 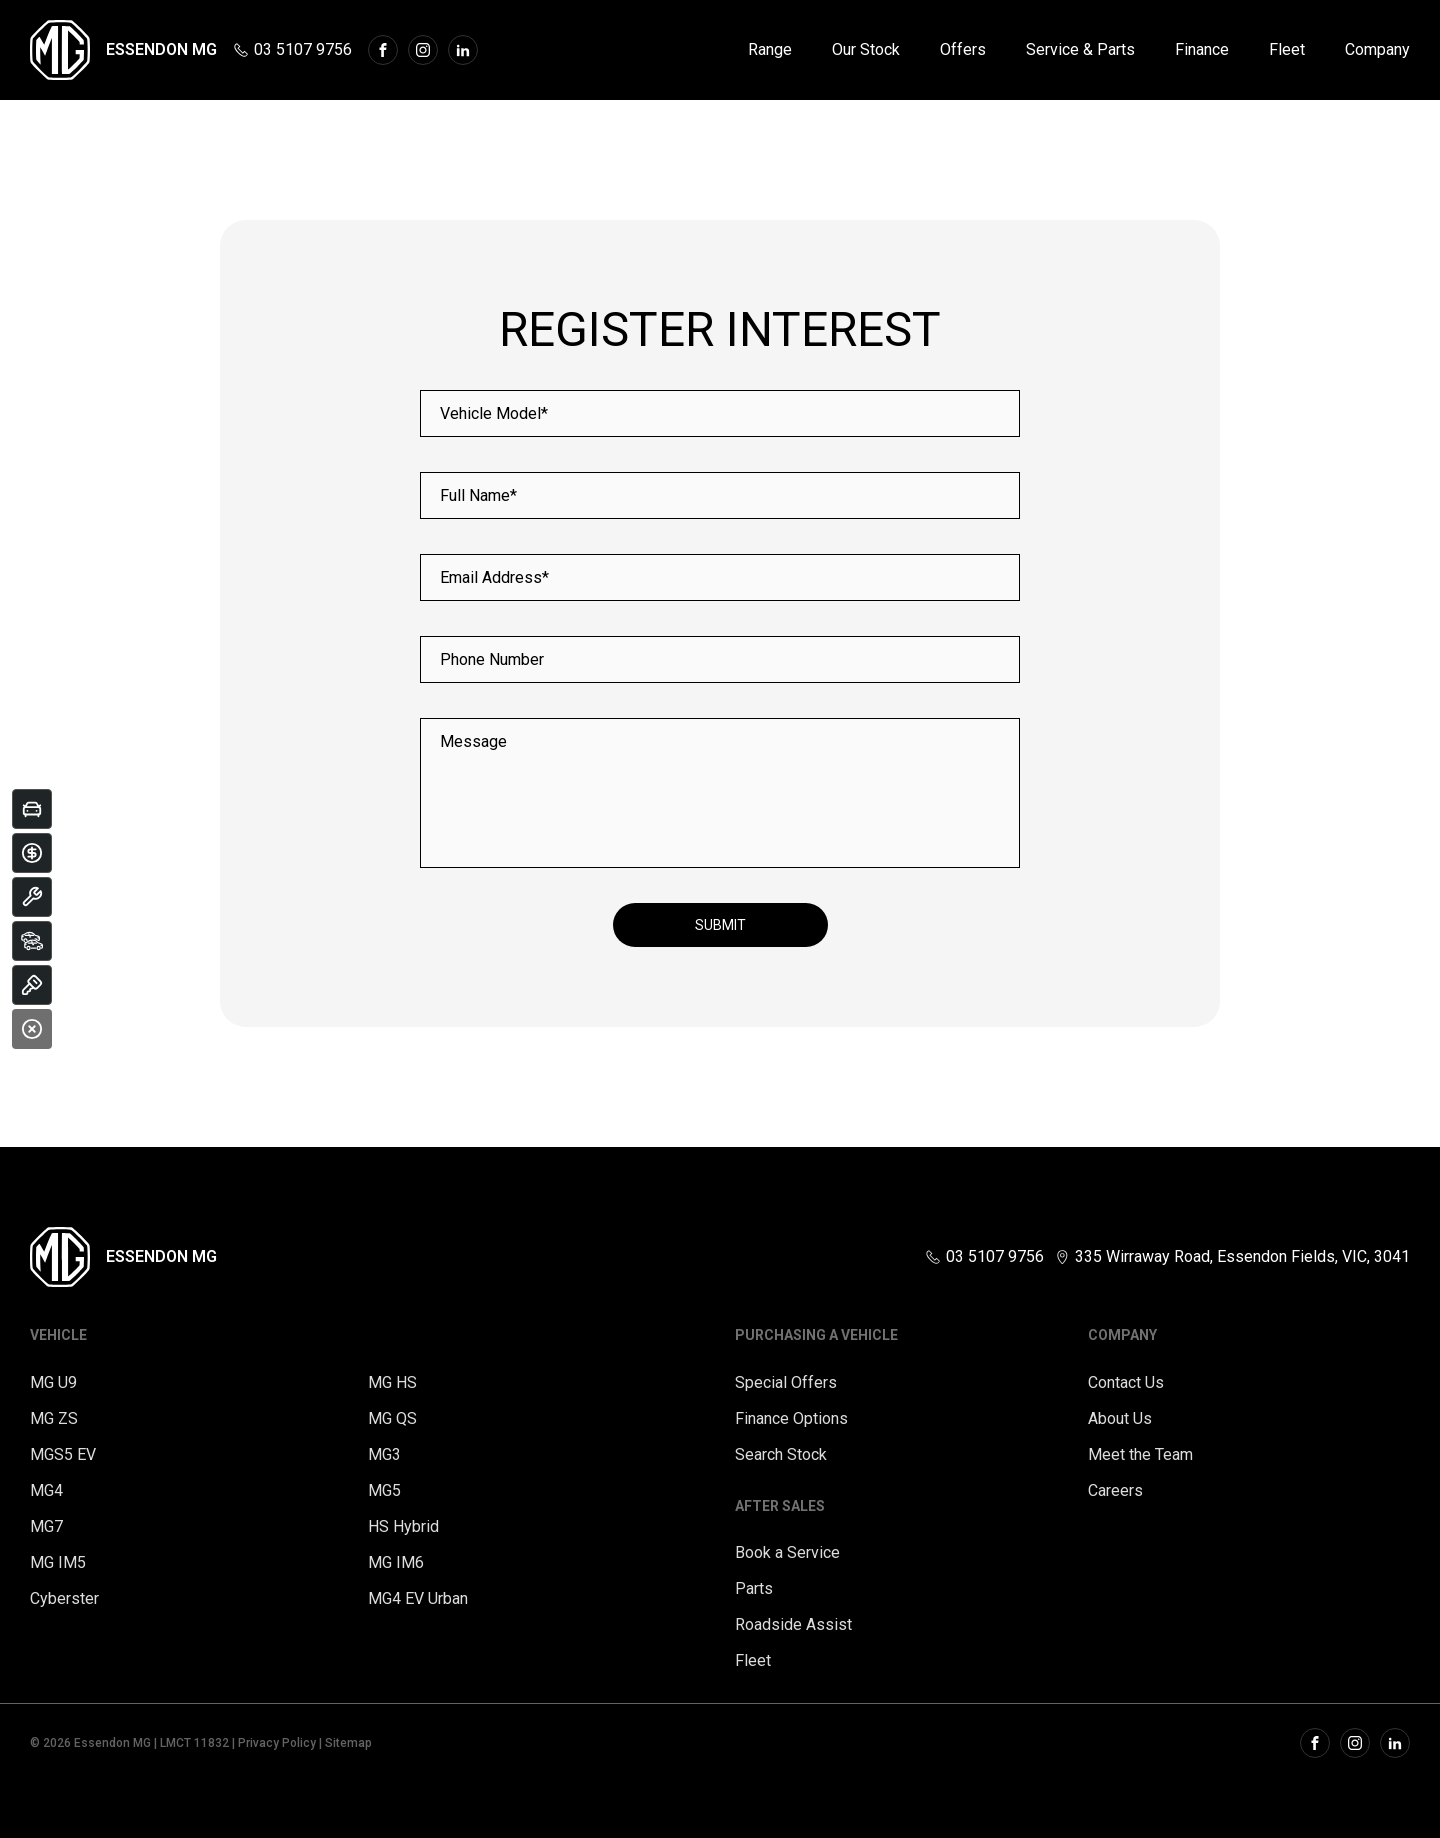 What do you see at coordinates (384, 1490) in the screenshot?
I see `MG5` at bounding box center [384, 1490].